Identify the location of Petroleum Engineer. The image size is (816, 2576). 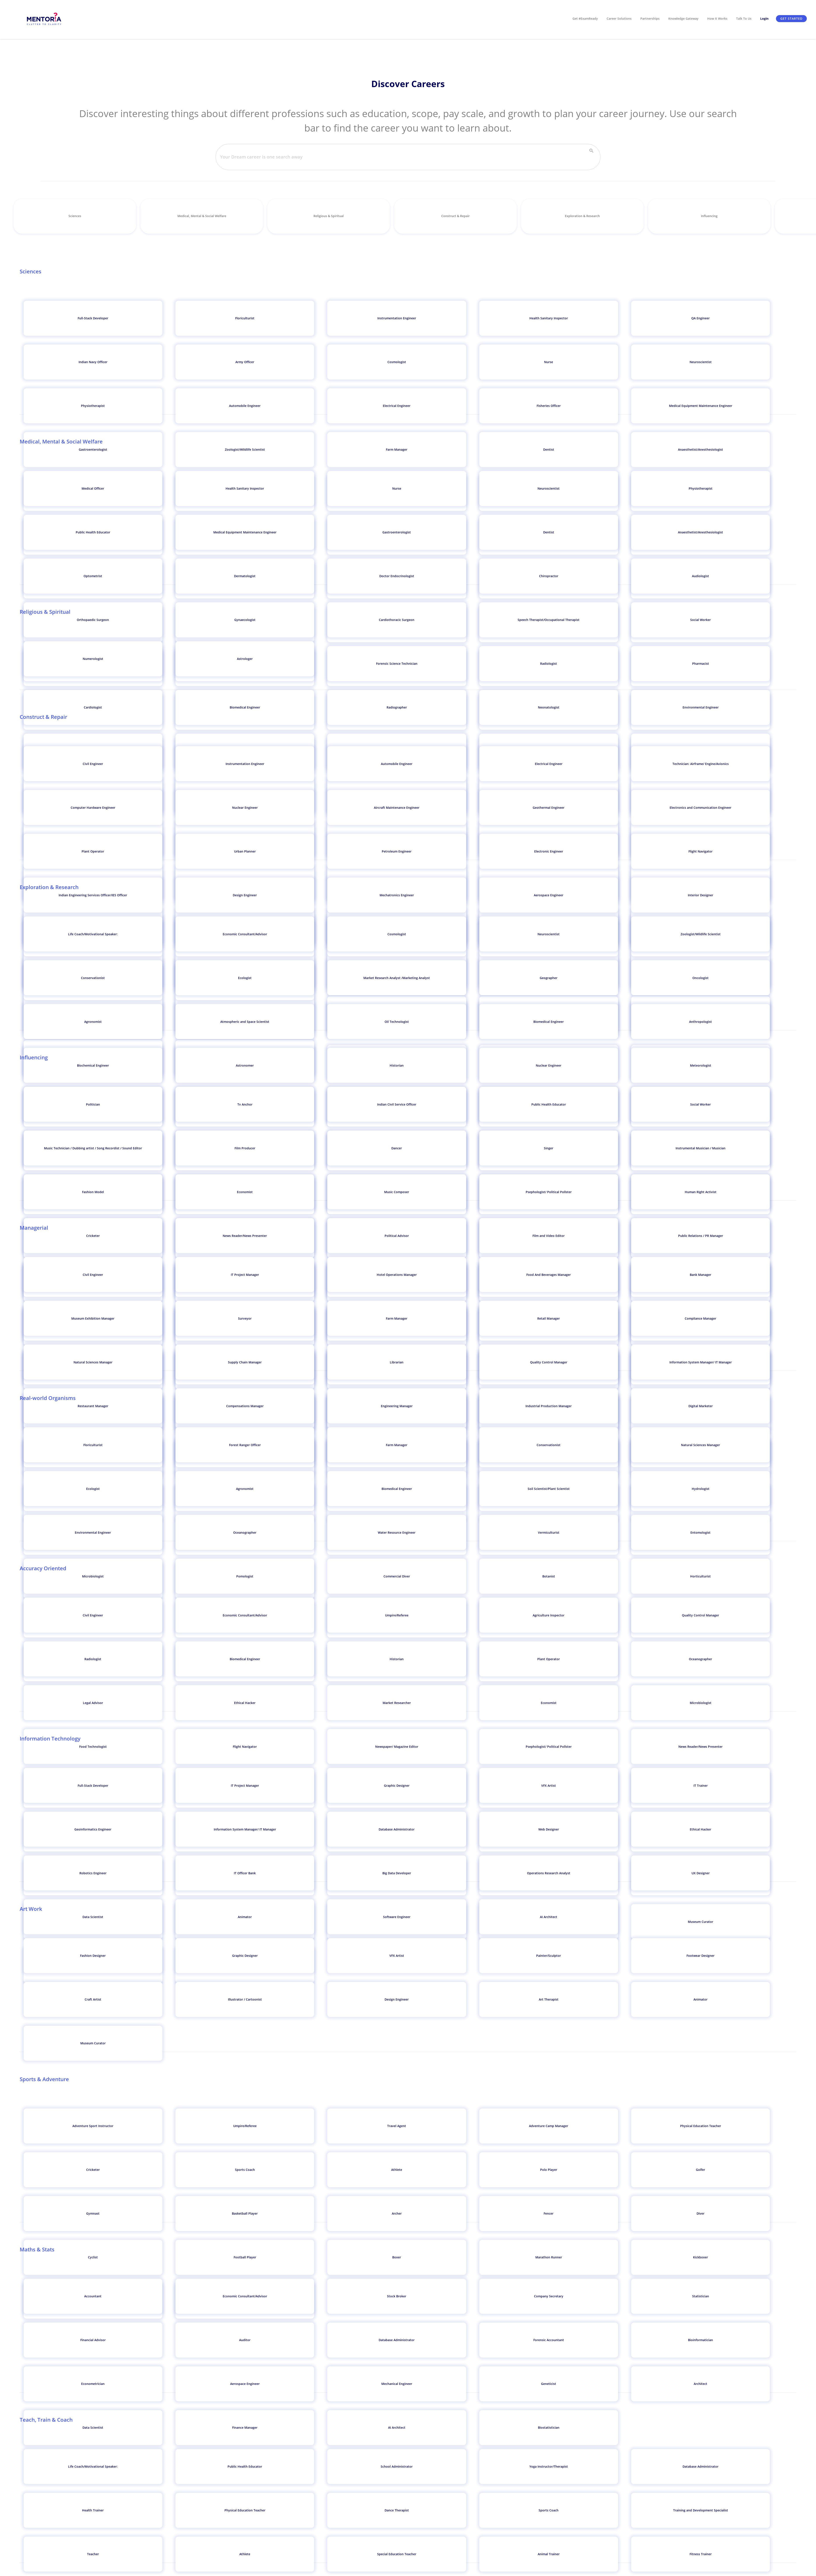
(397, 851).